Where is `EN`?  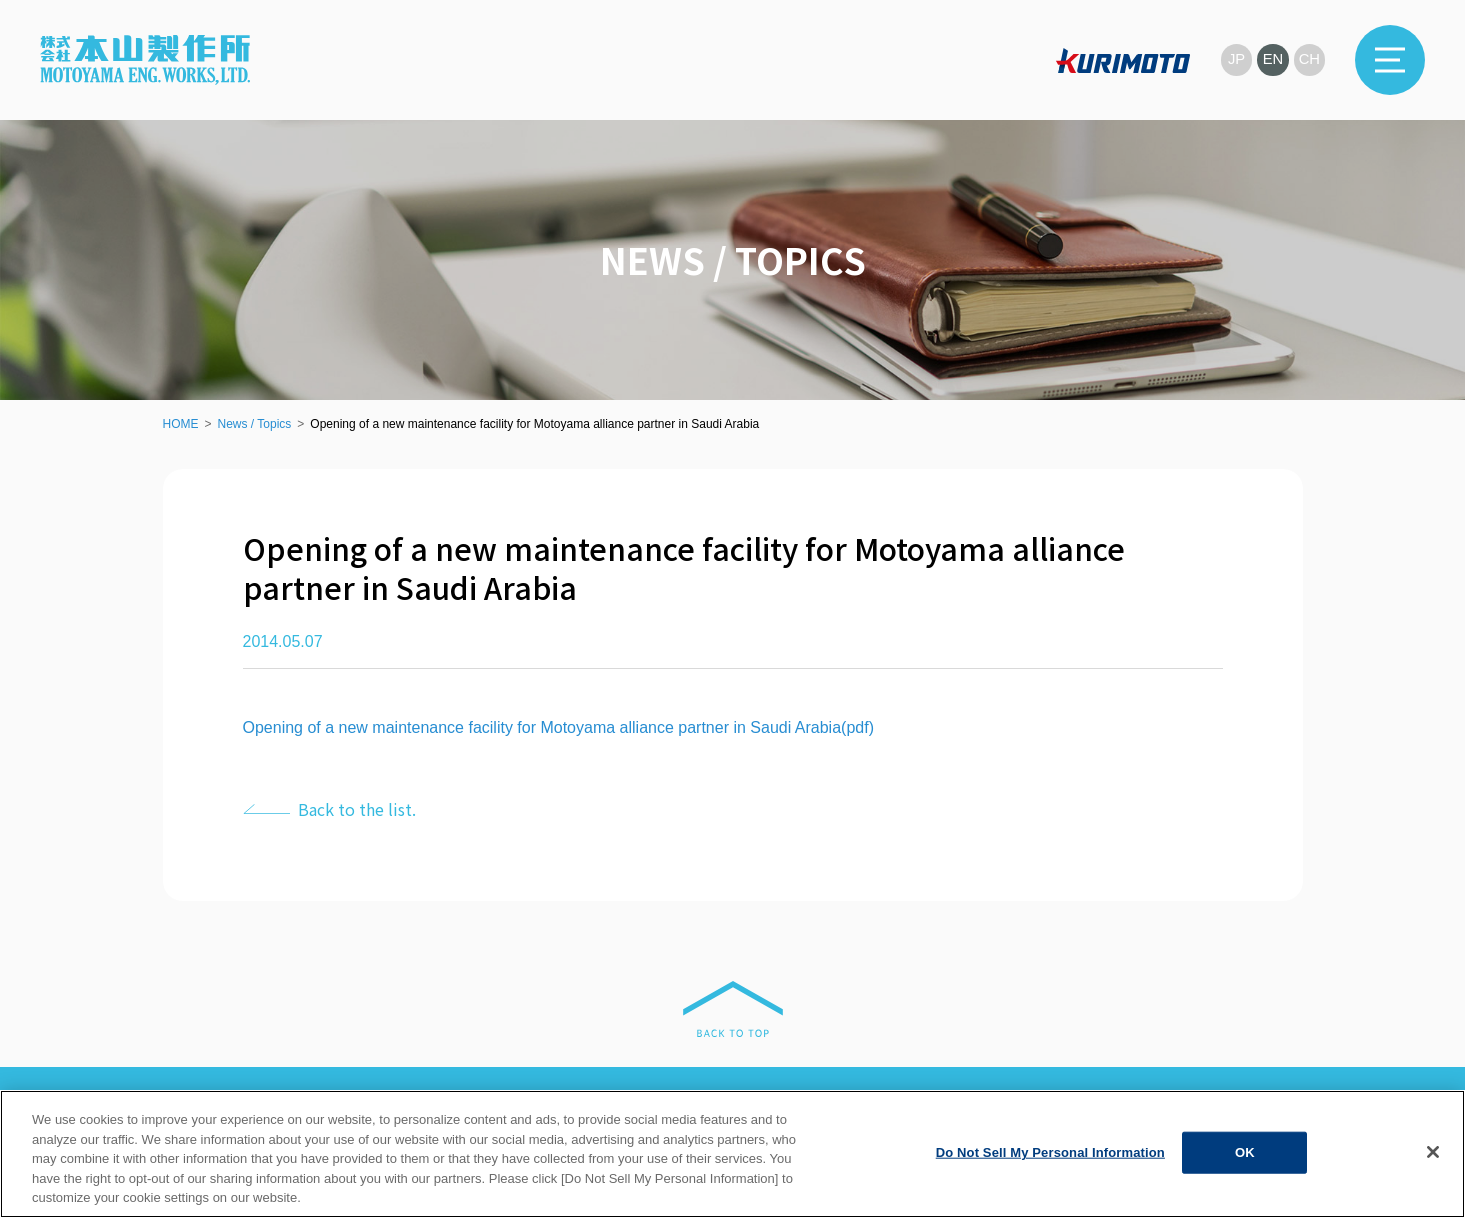 EN is located at coordinates (1272, 59).